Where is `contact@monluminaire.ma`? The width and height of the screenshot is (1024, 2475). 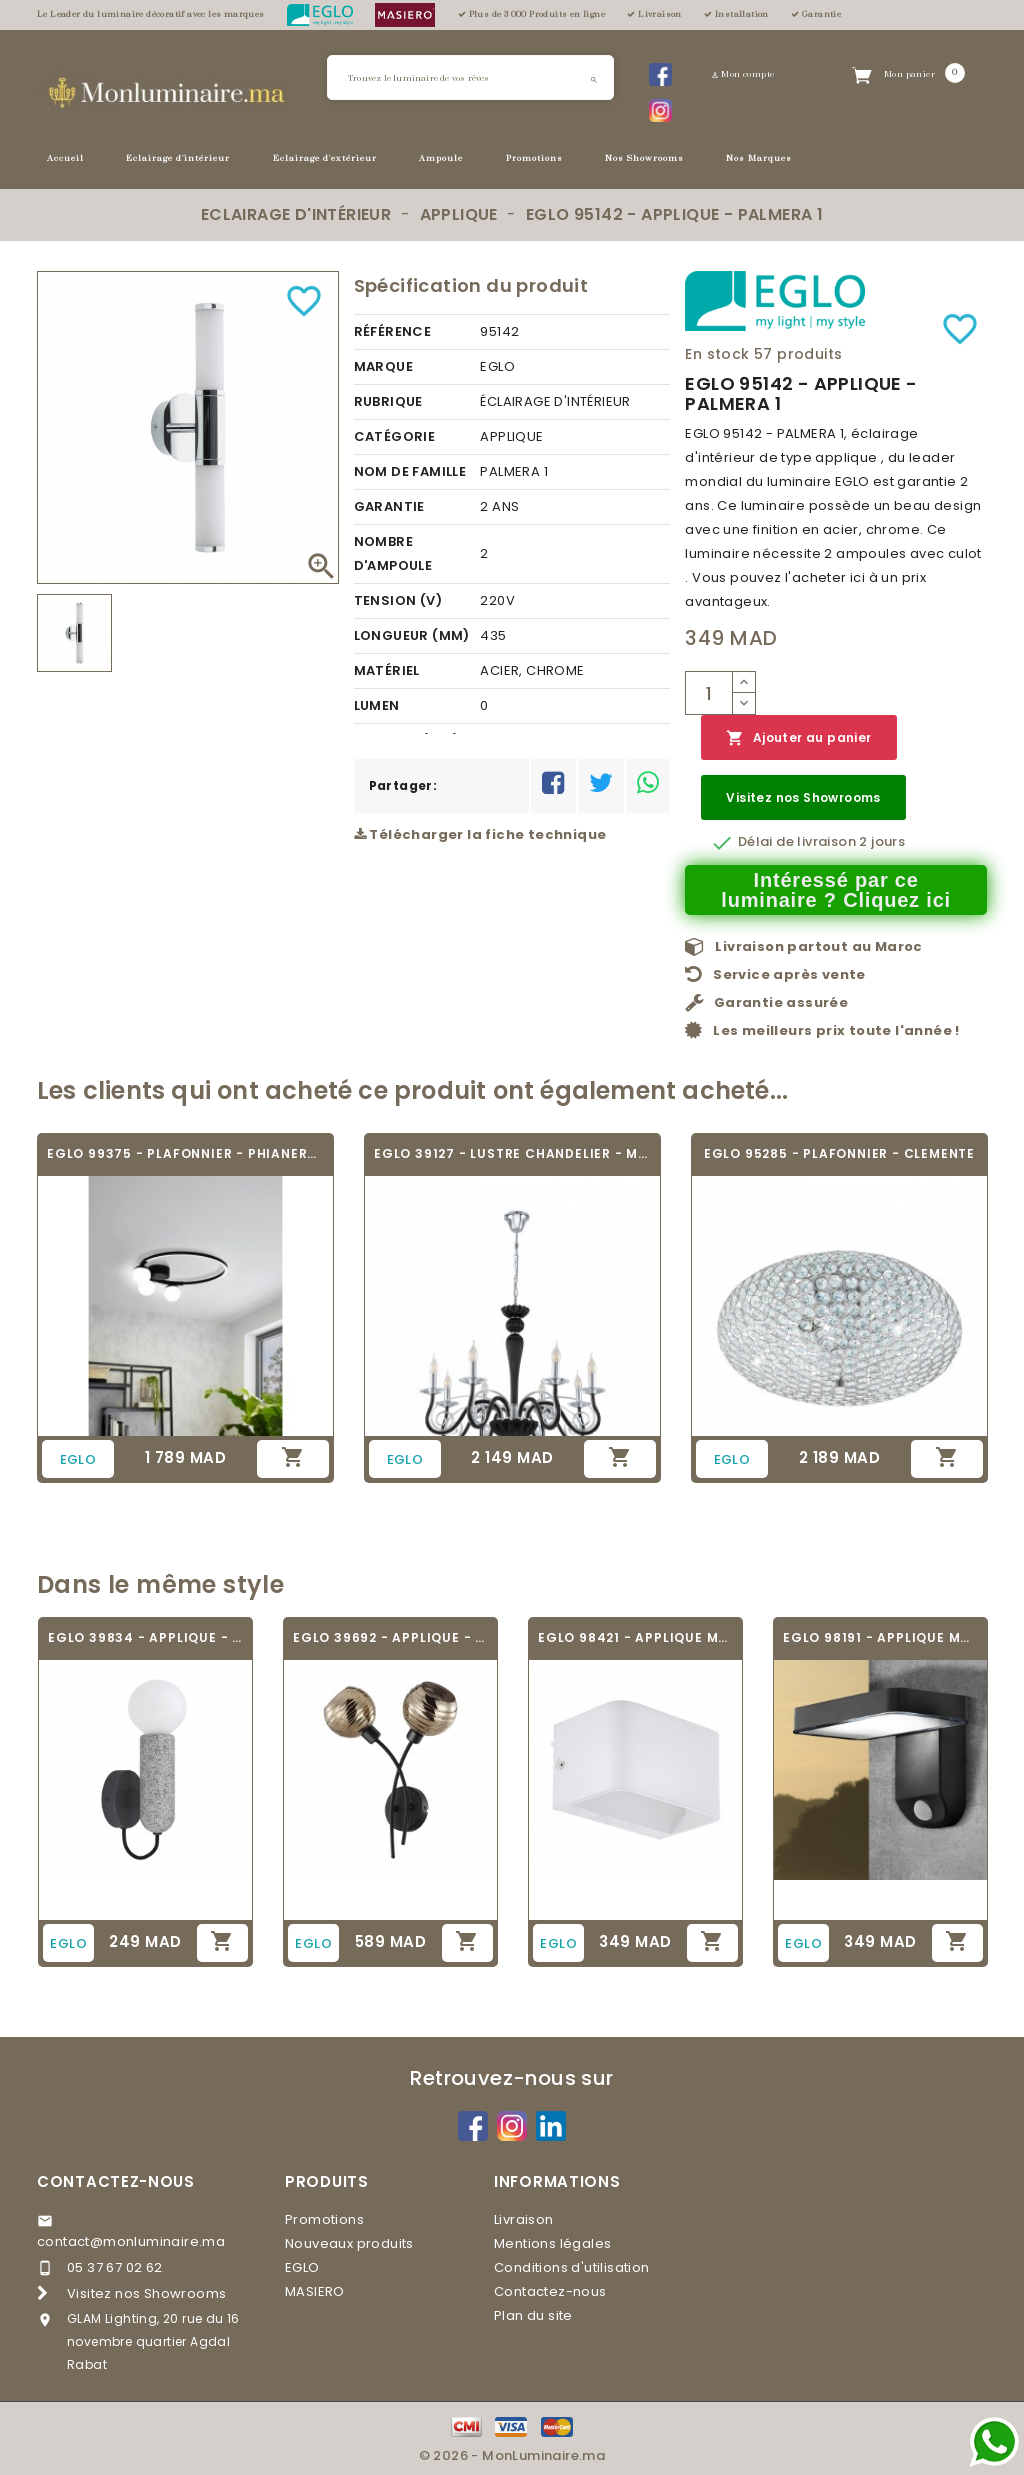 contact@monluminaire.ma is located at coordinates (131, 2241).